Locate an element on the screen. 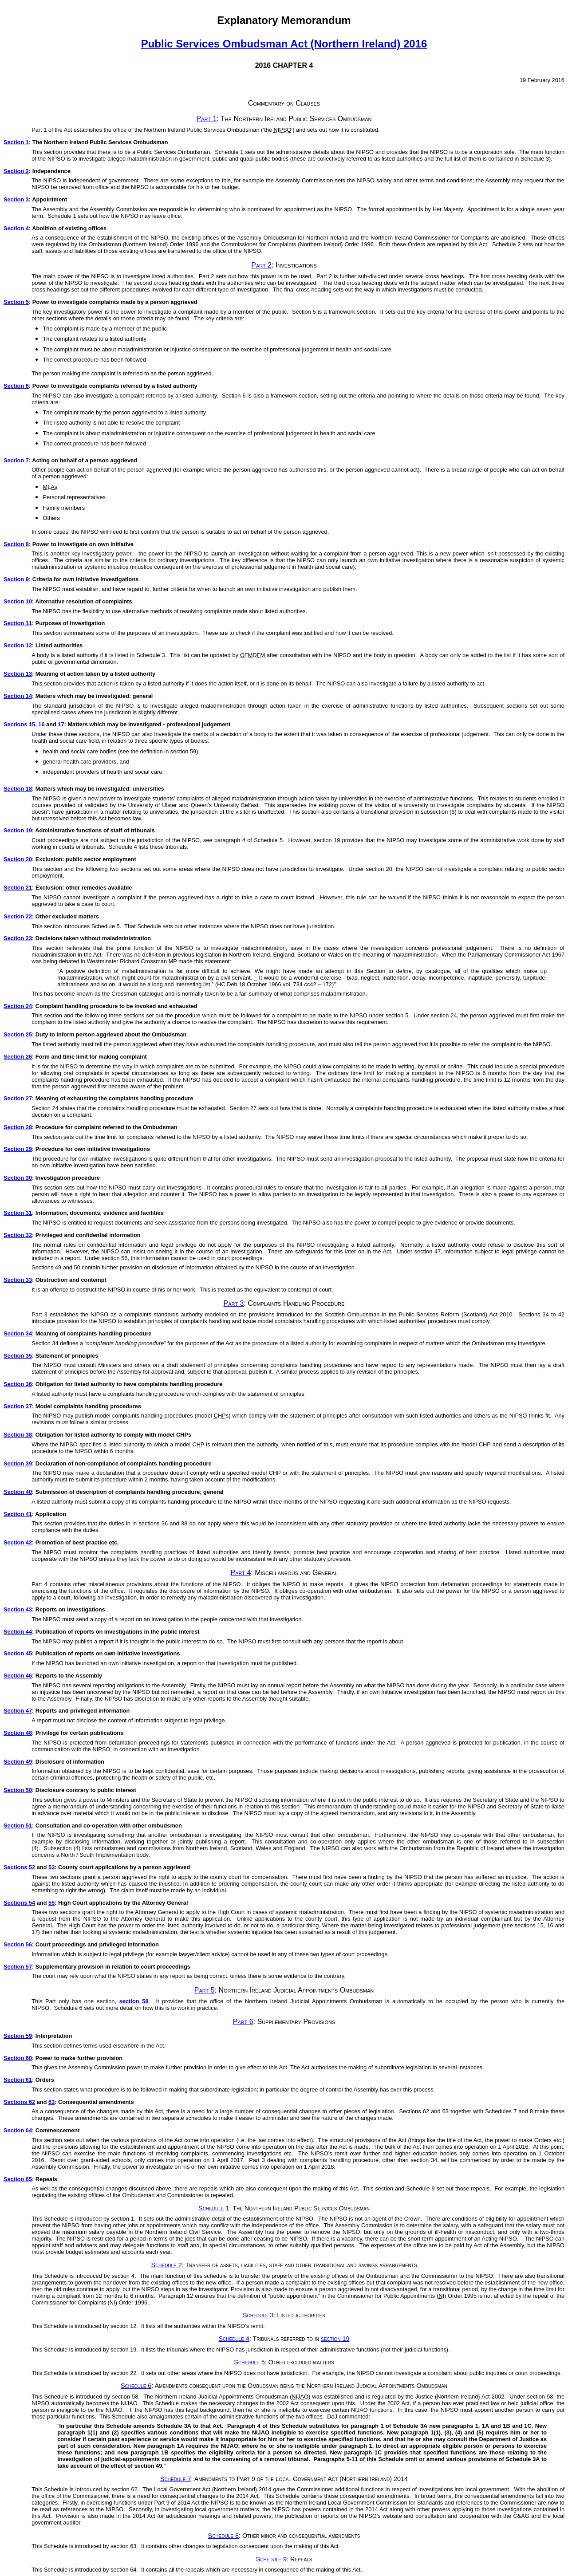  Section 46 is located at coordinates (18, 1675).